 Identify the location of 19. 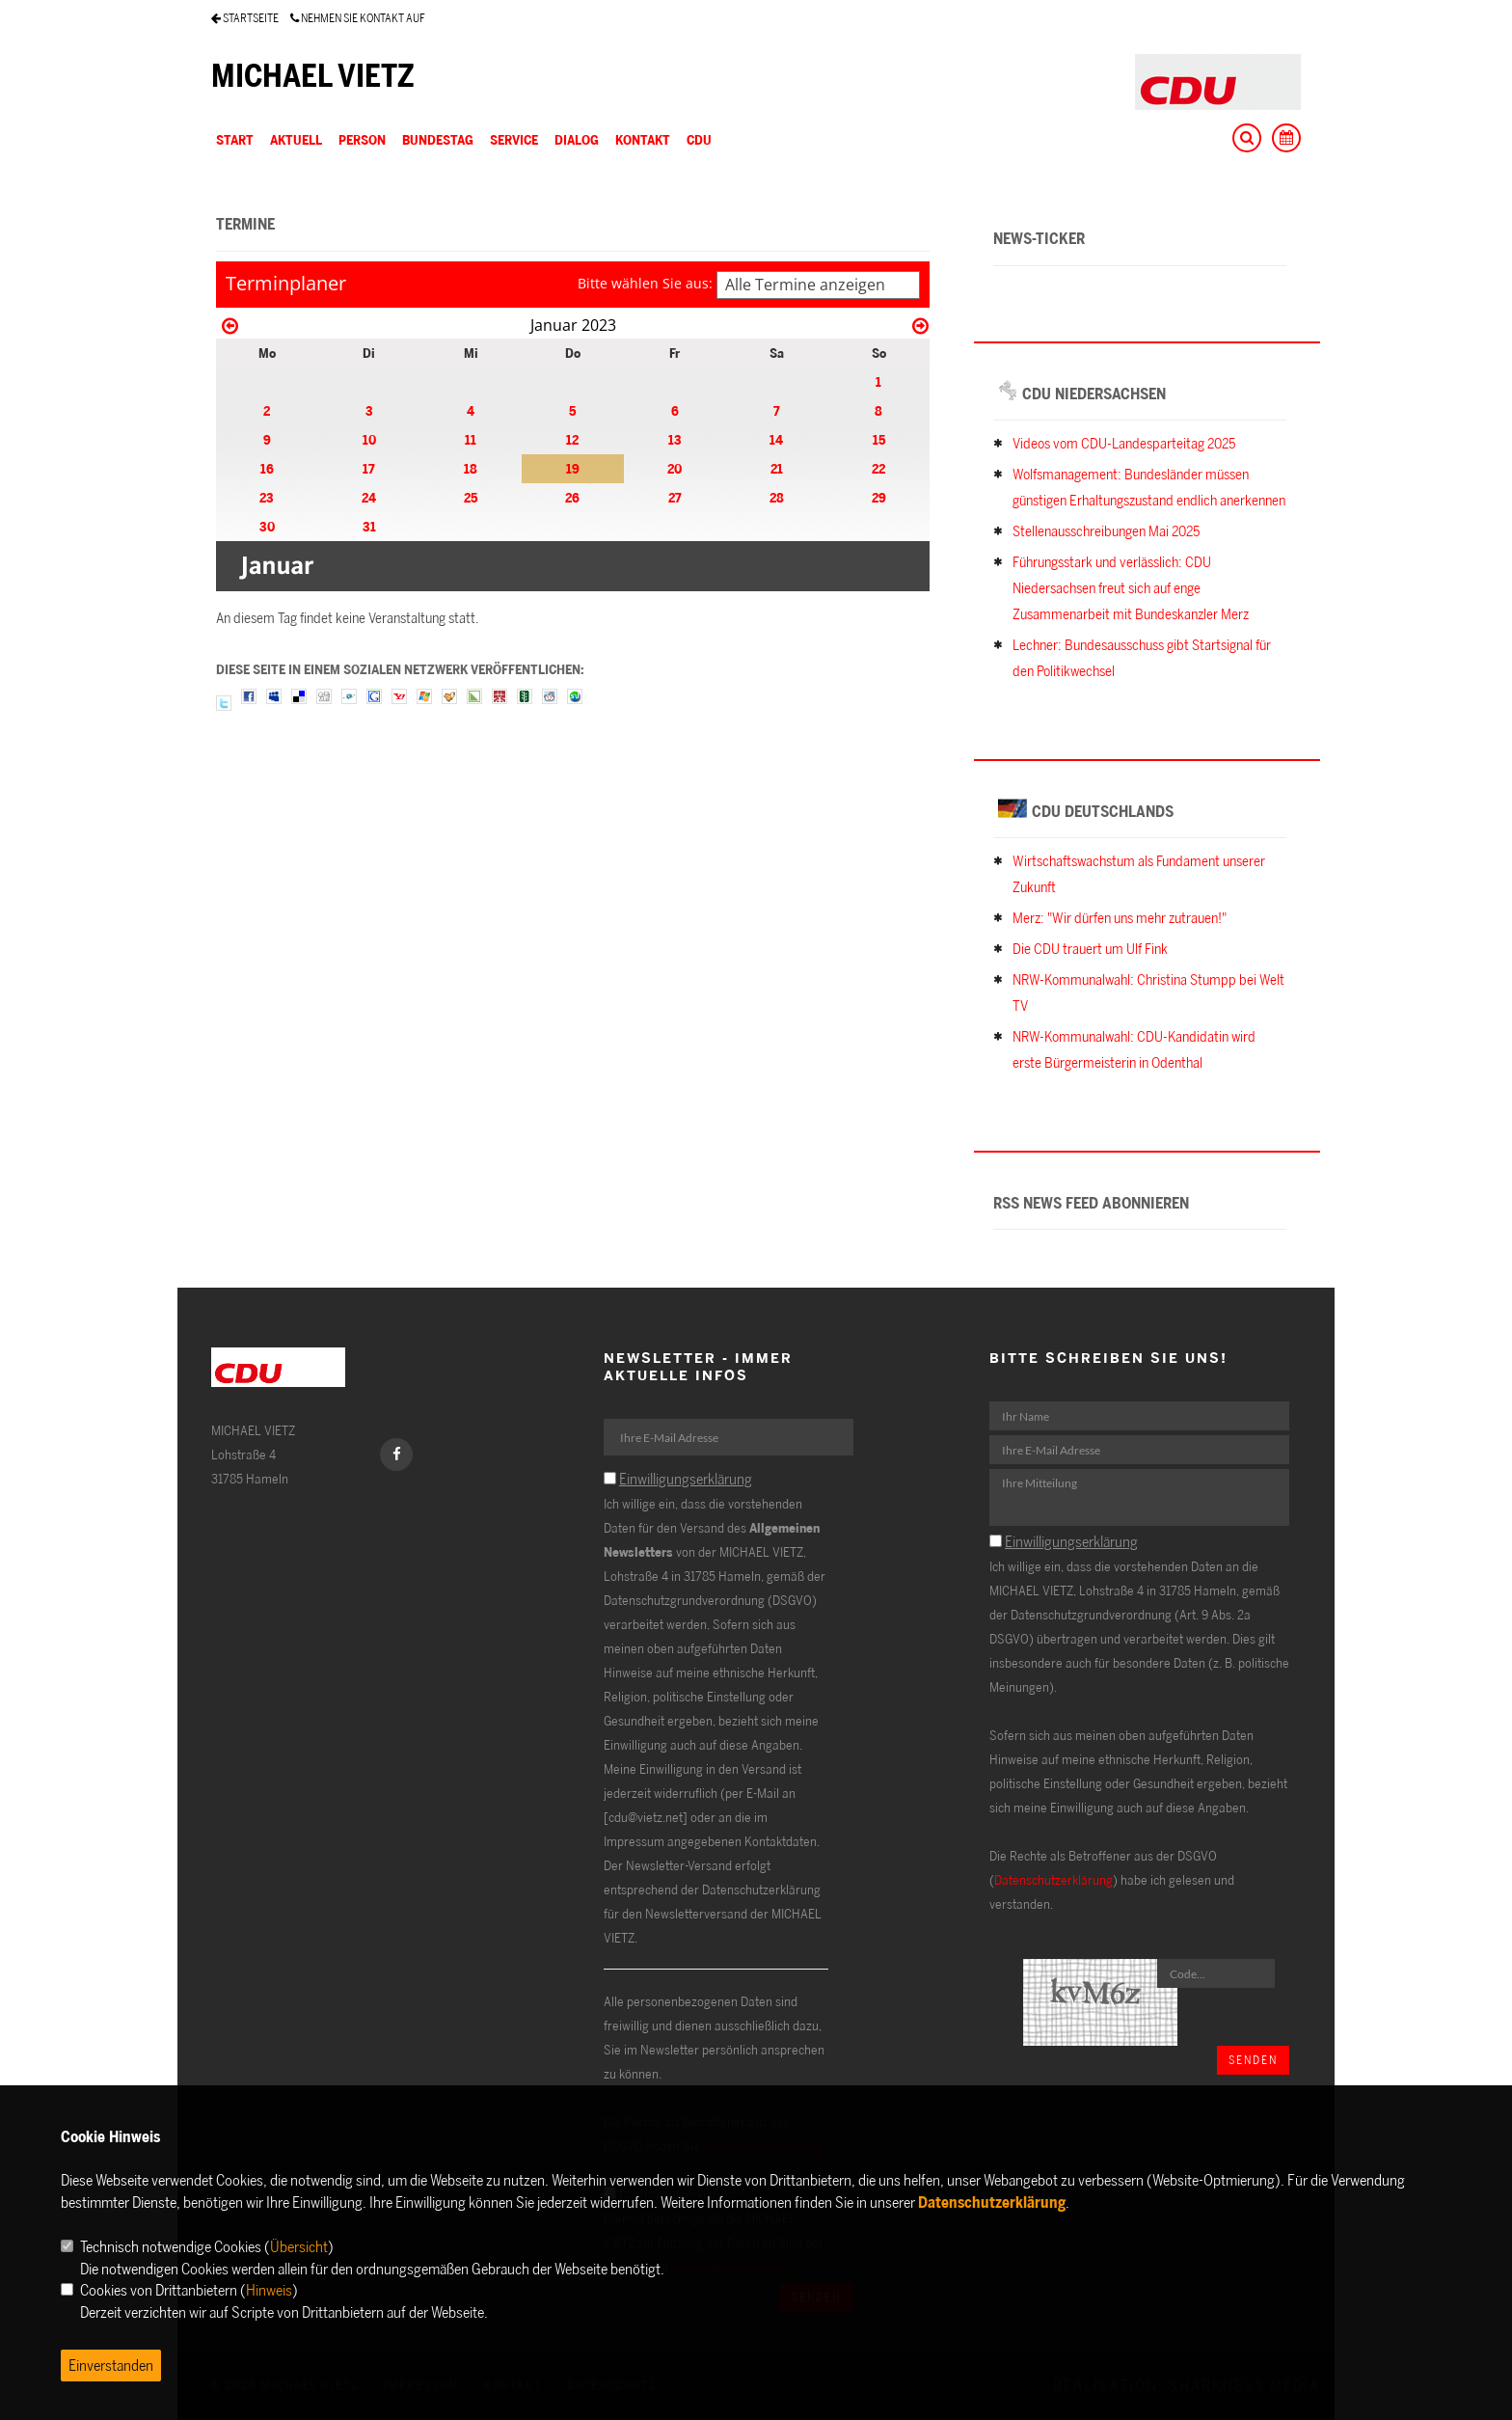
(573, 468).